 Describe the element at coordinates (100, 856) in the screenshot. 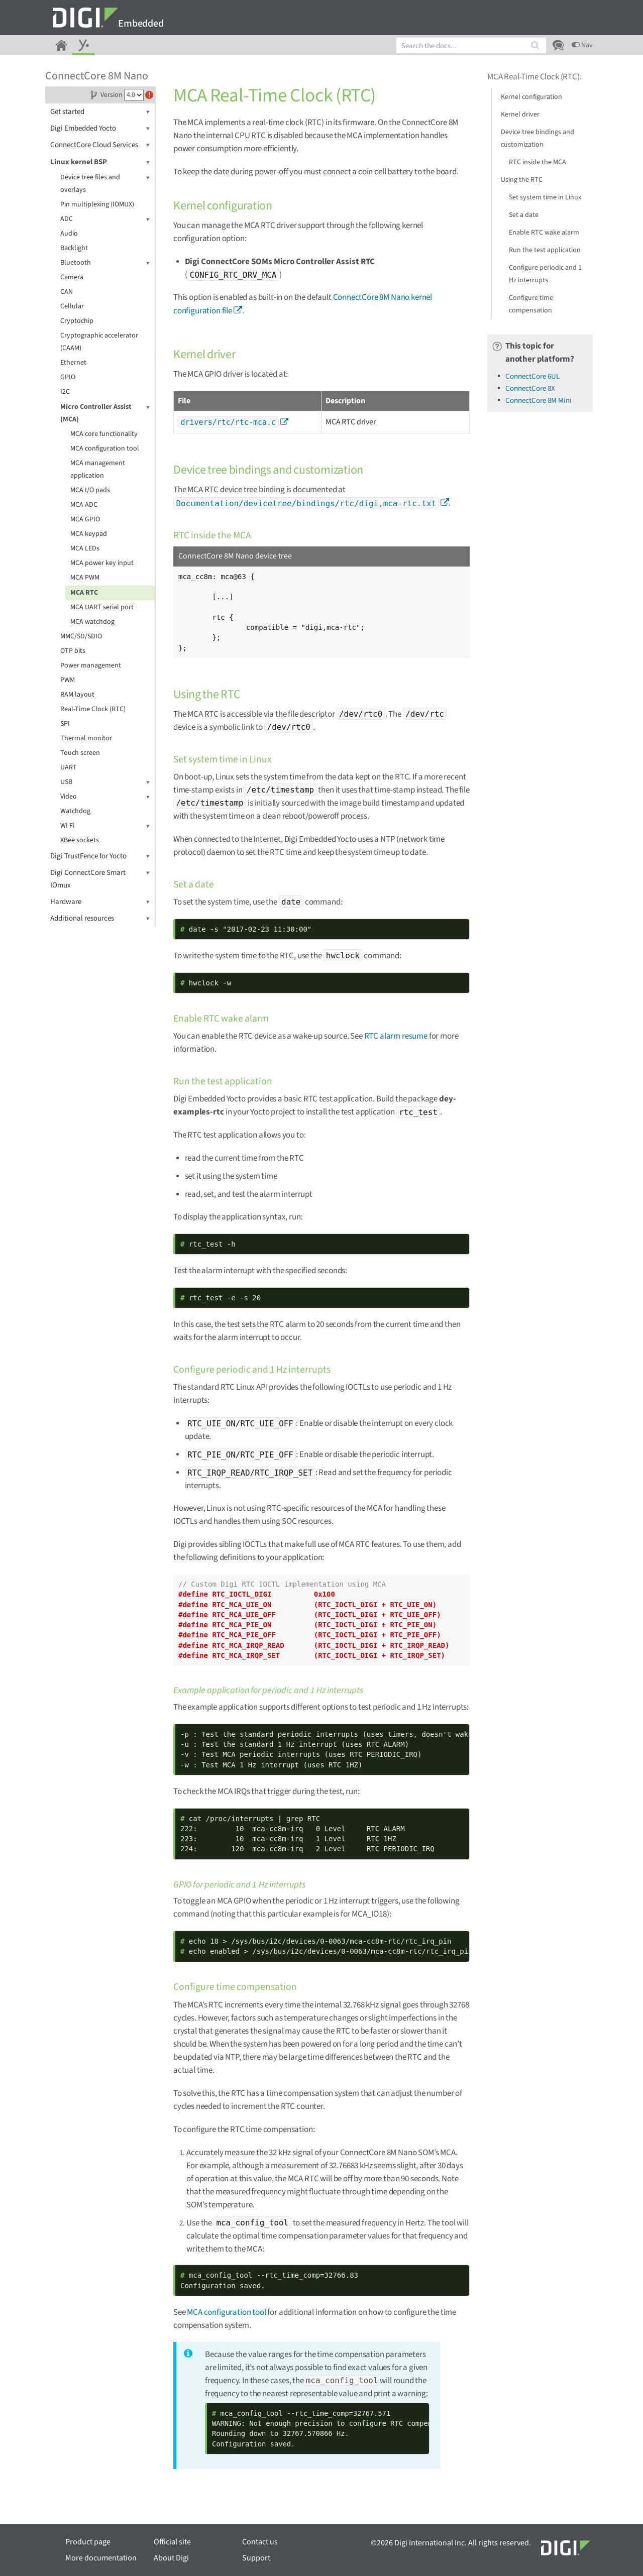

I see `Digi TrustFence for Yocto` at that location.